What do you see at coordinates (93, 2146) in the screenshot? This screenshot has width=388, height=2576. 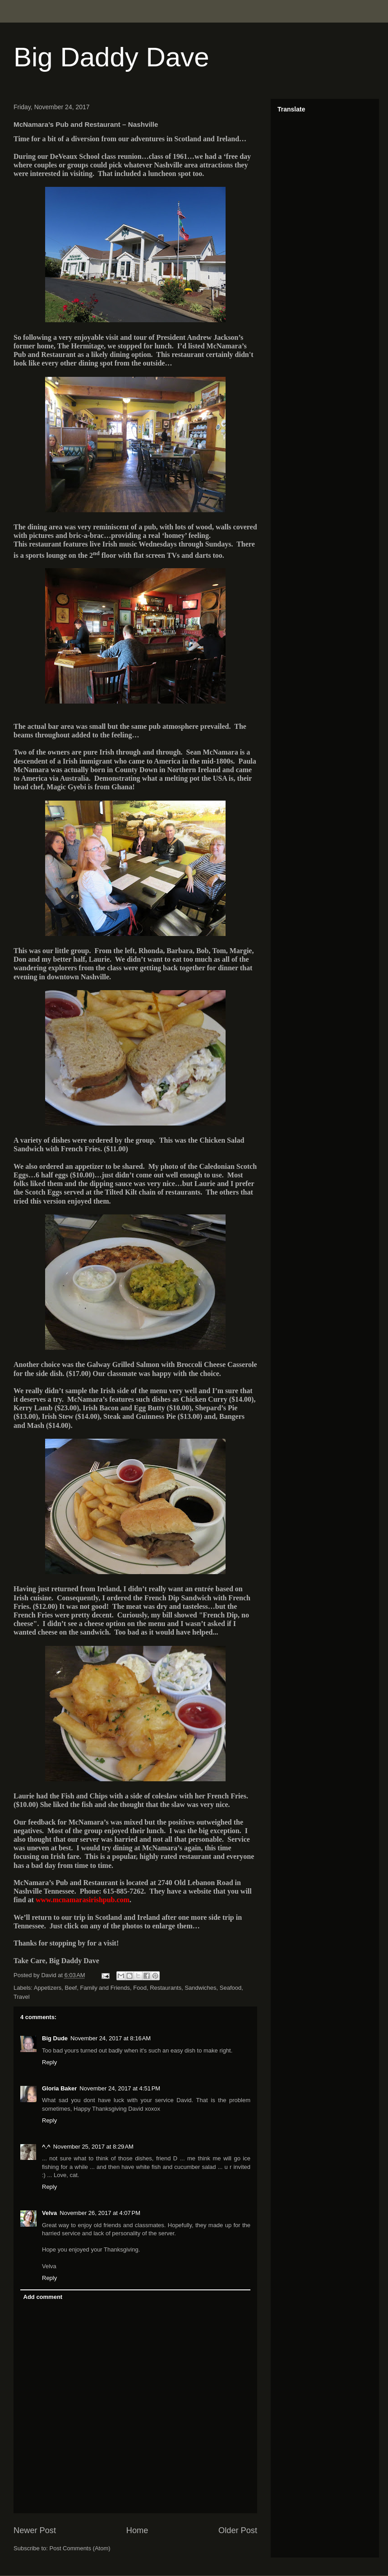 I see `November 25, 2017 at 8:29 AM` at bounding box center [93, 2146].